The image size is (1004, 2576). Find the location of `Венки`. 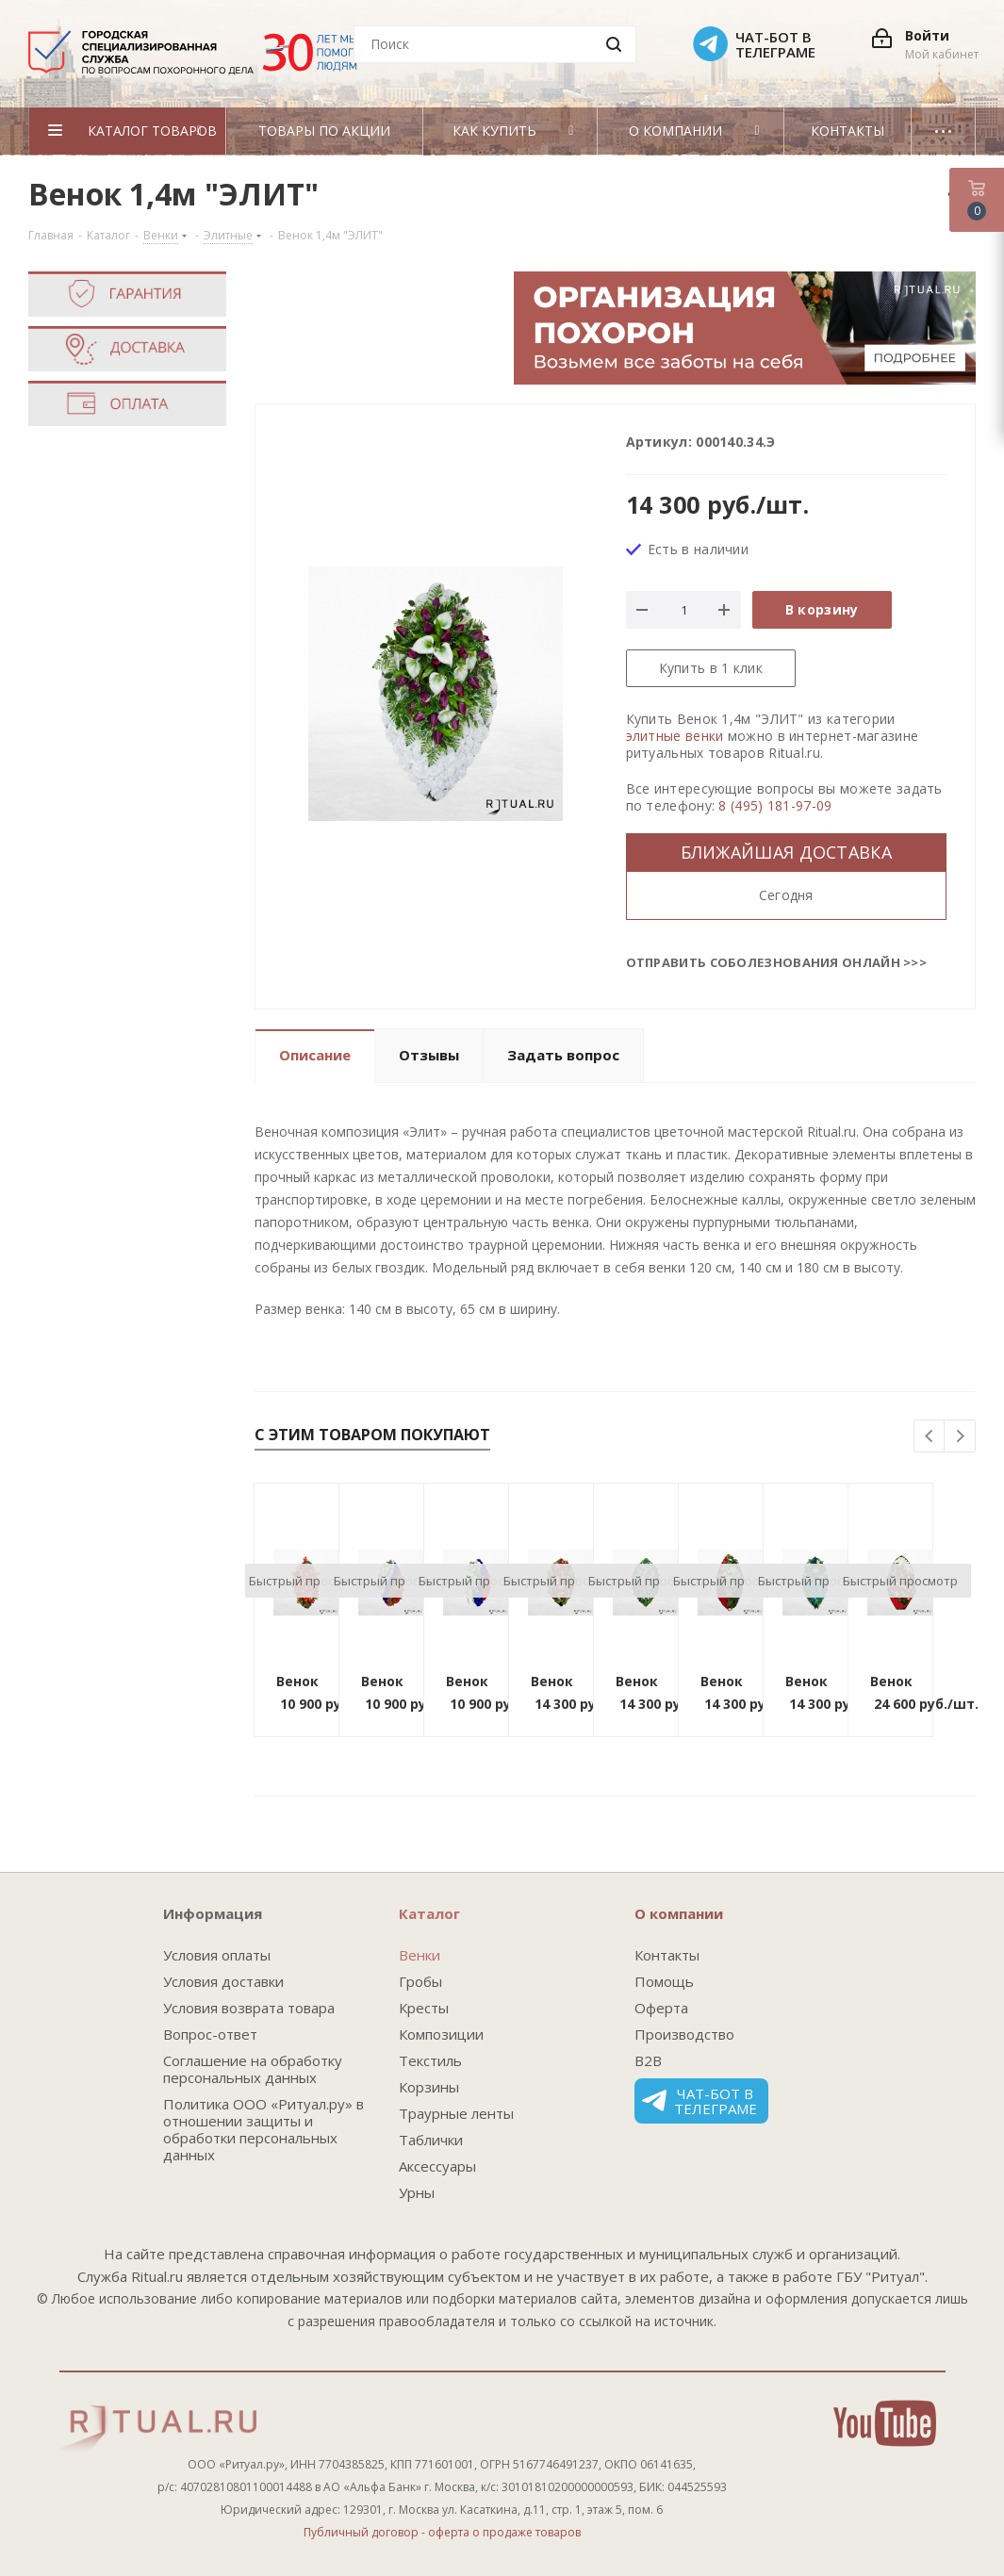

Венки is located at coordinates (419, 1954).